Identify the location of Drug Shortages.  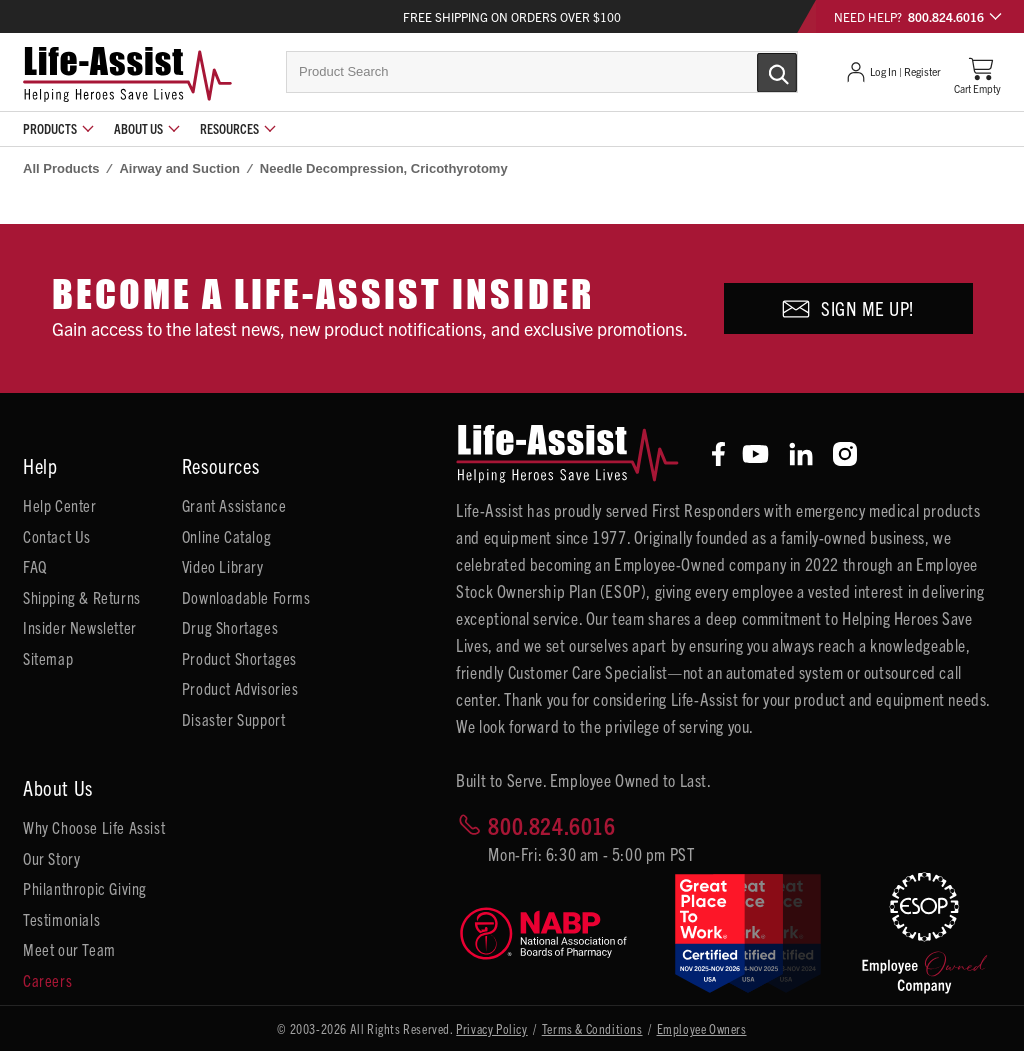
(230, 627).